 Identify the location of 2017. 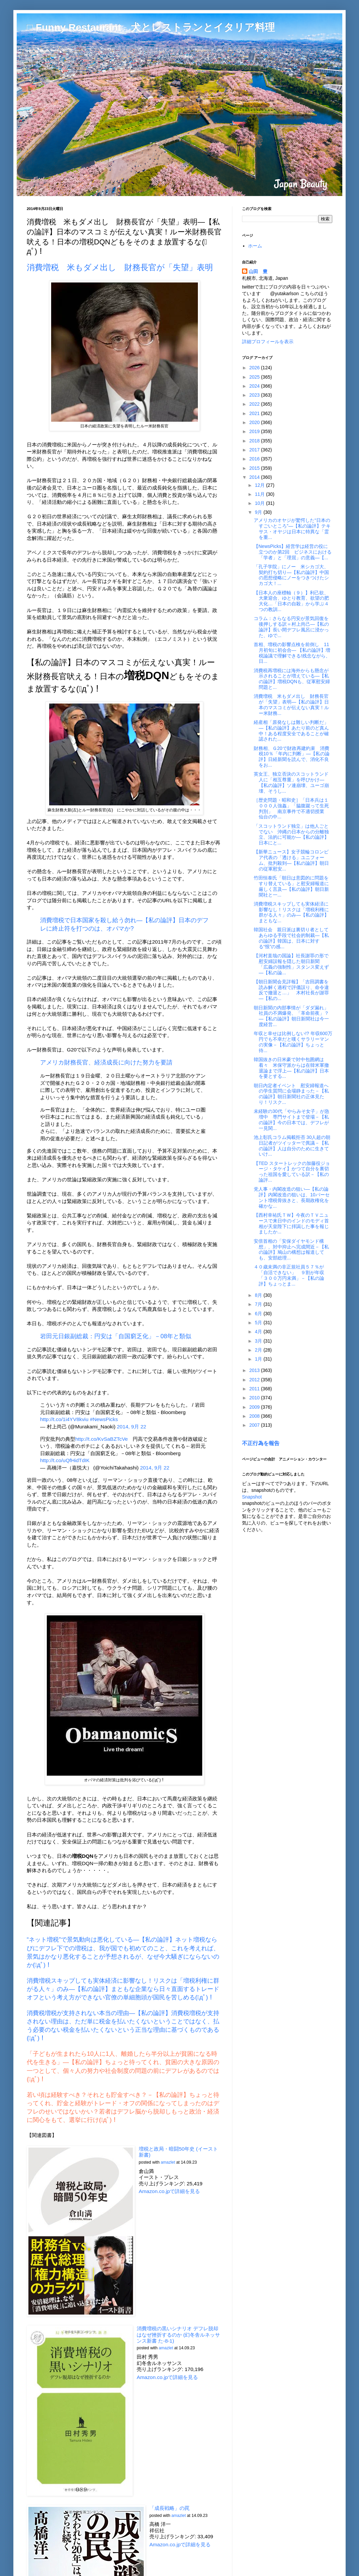
(255, 449).